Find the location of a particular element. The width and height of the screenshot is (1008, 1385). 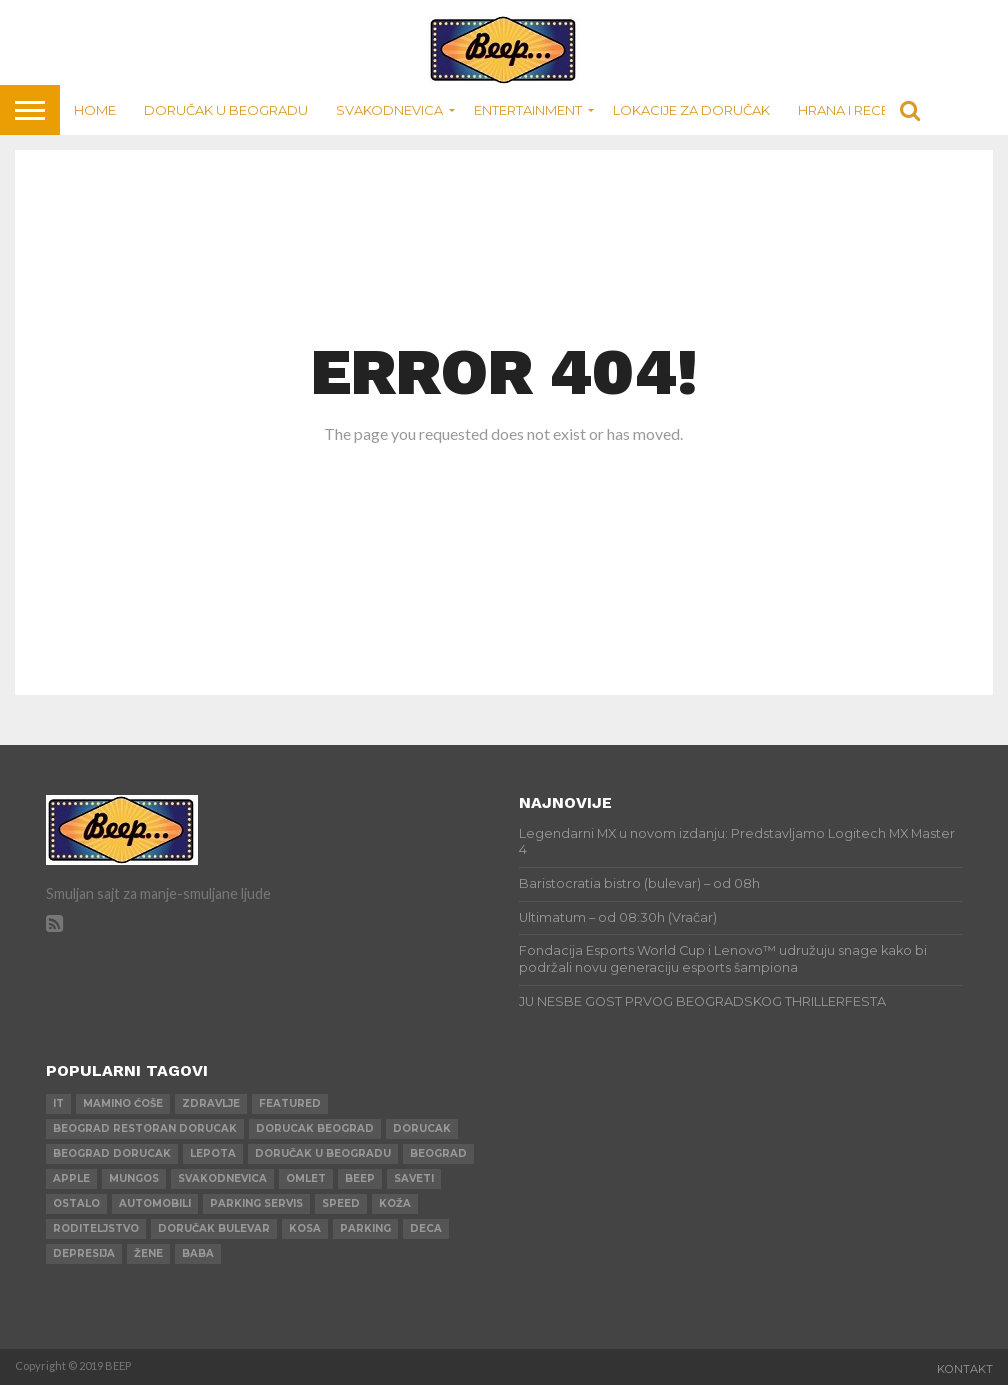

Svakodnevica is located at coordinates (389, 110).